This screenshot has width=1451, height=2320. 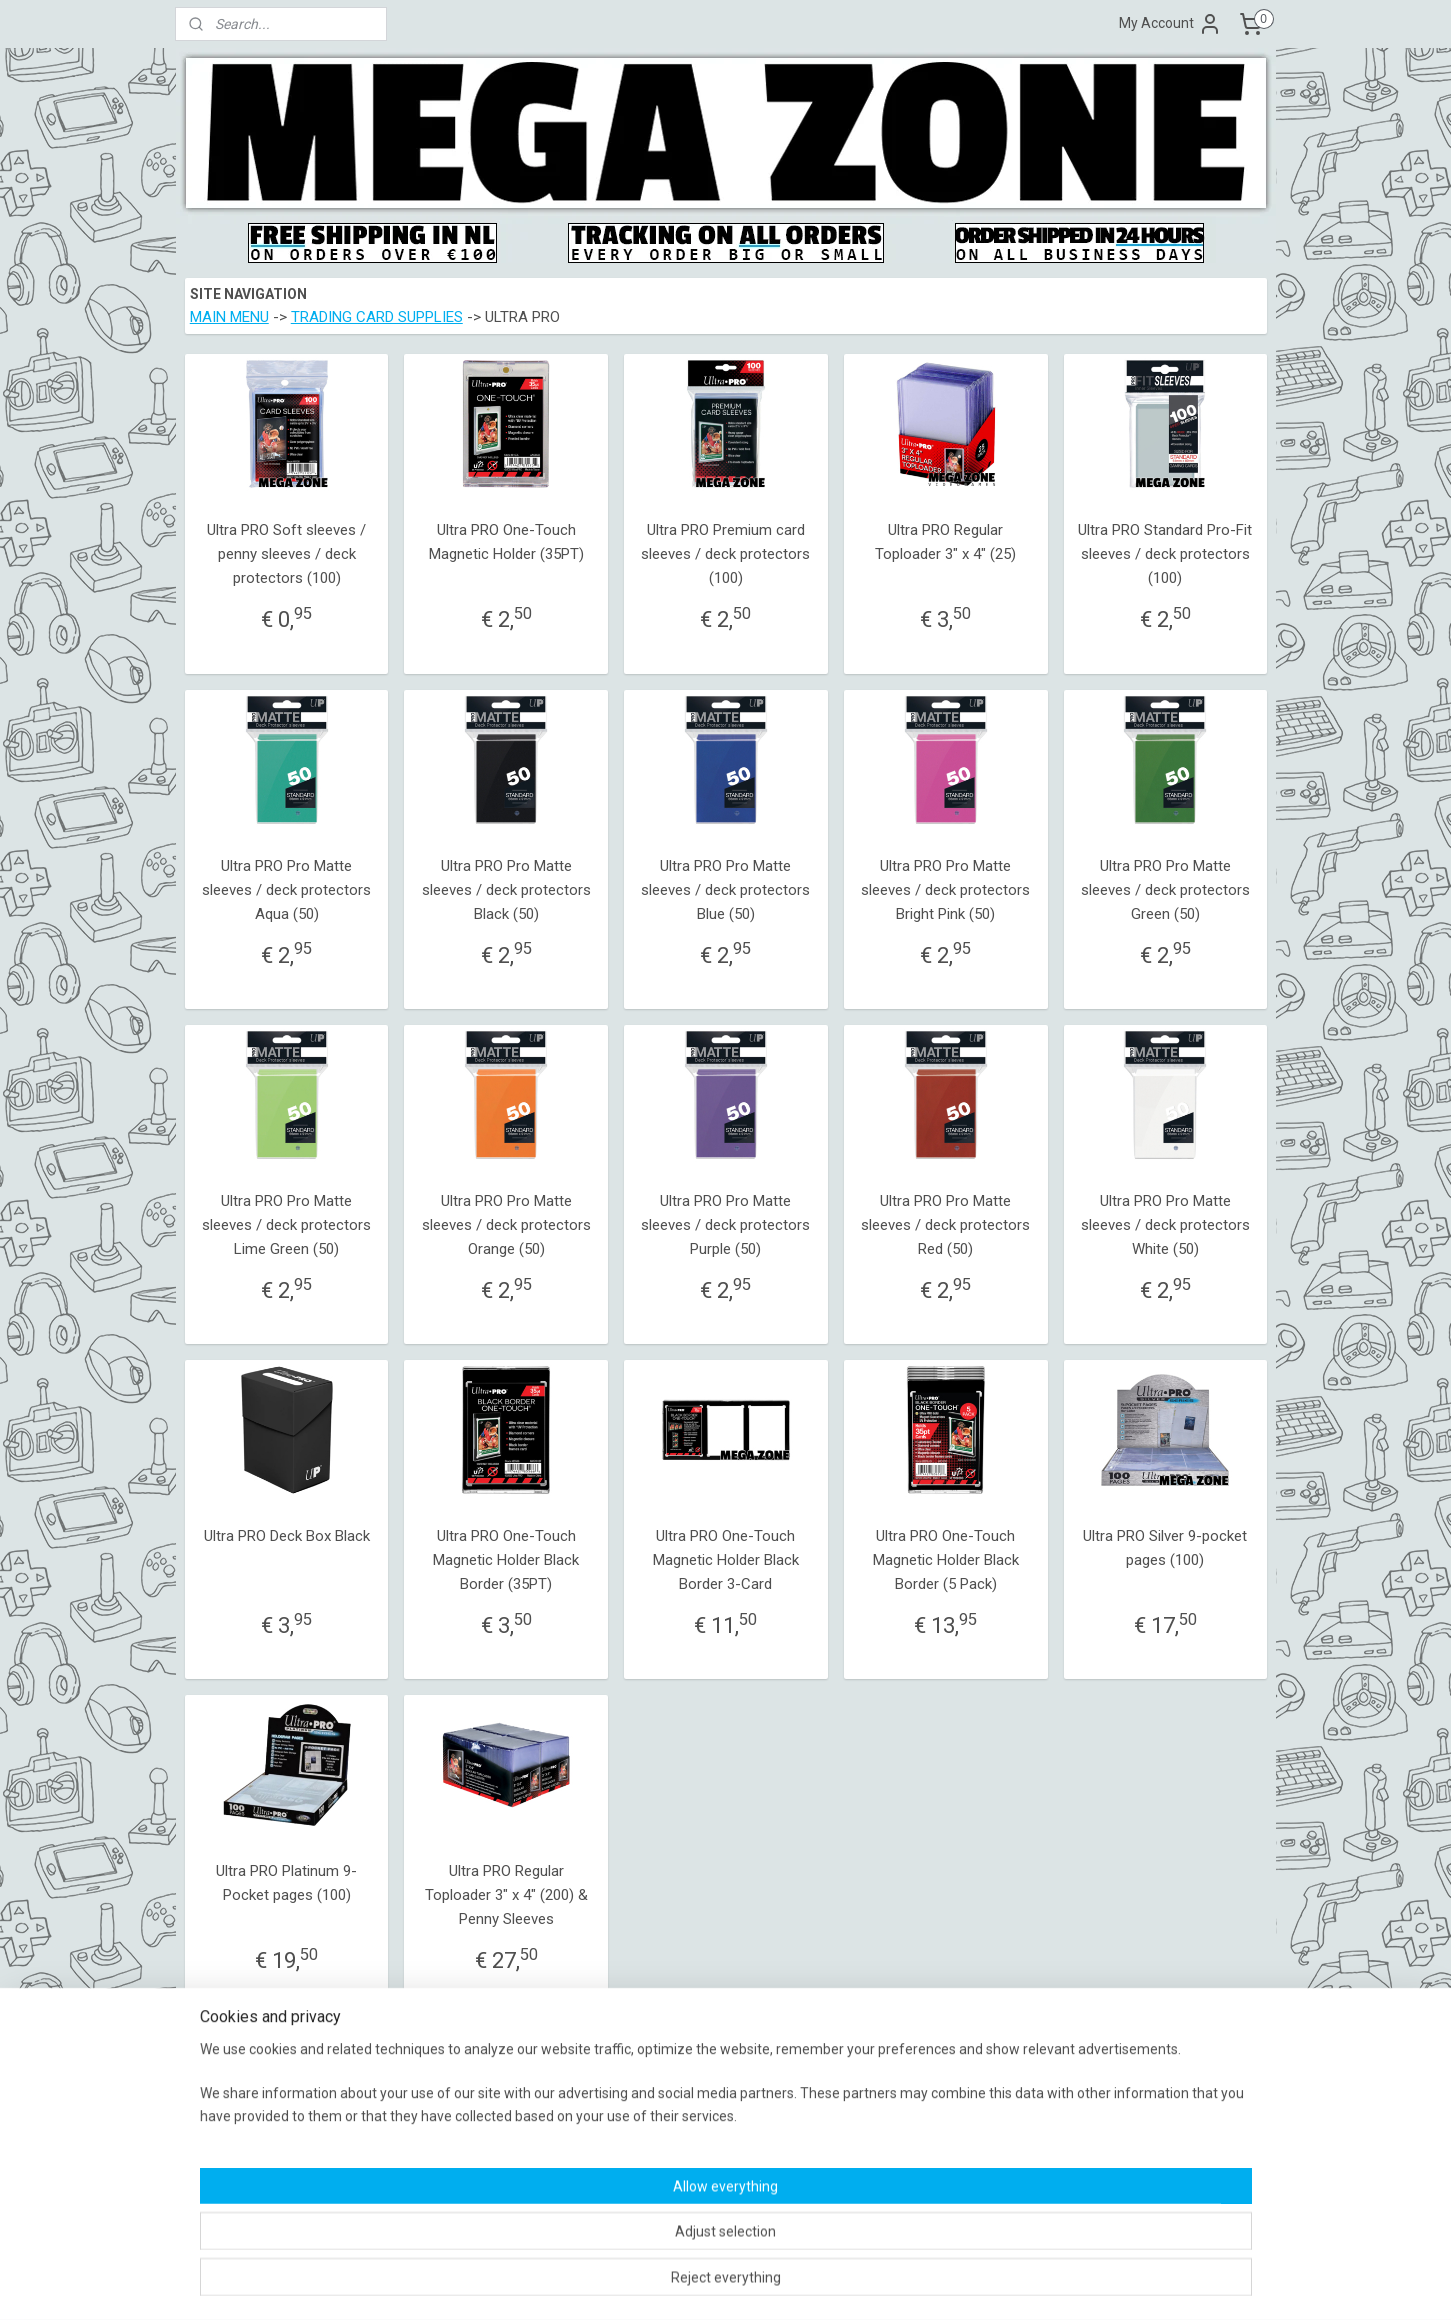 I want to click on Warranty and Complaint, so click(x=691, y=2145).